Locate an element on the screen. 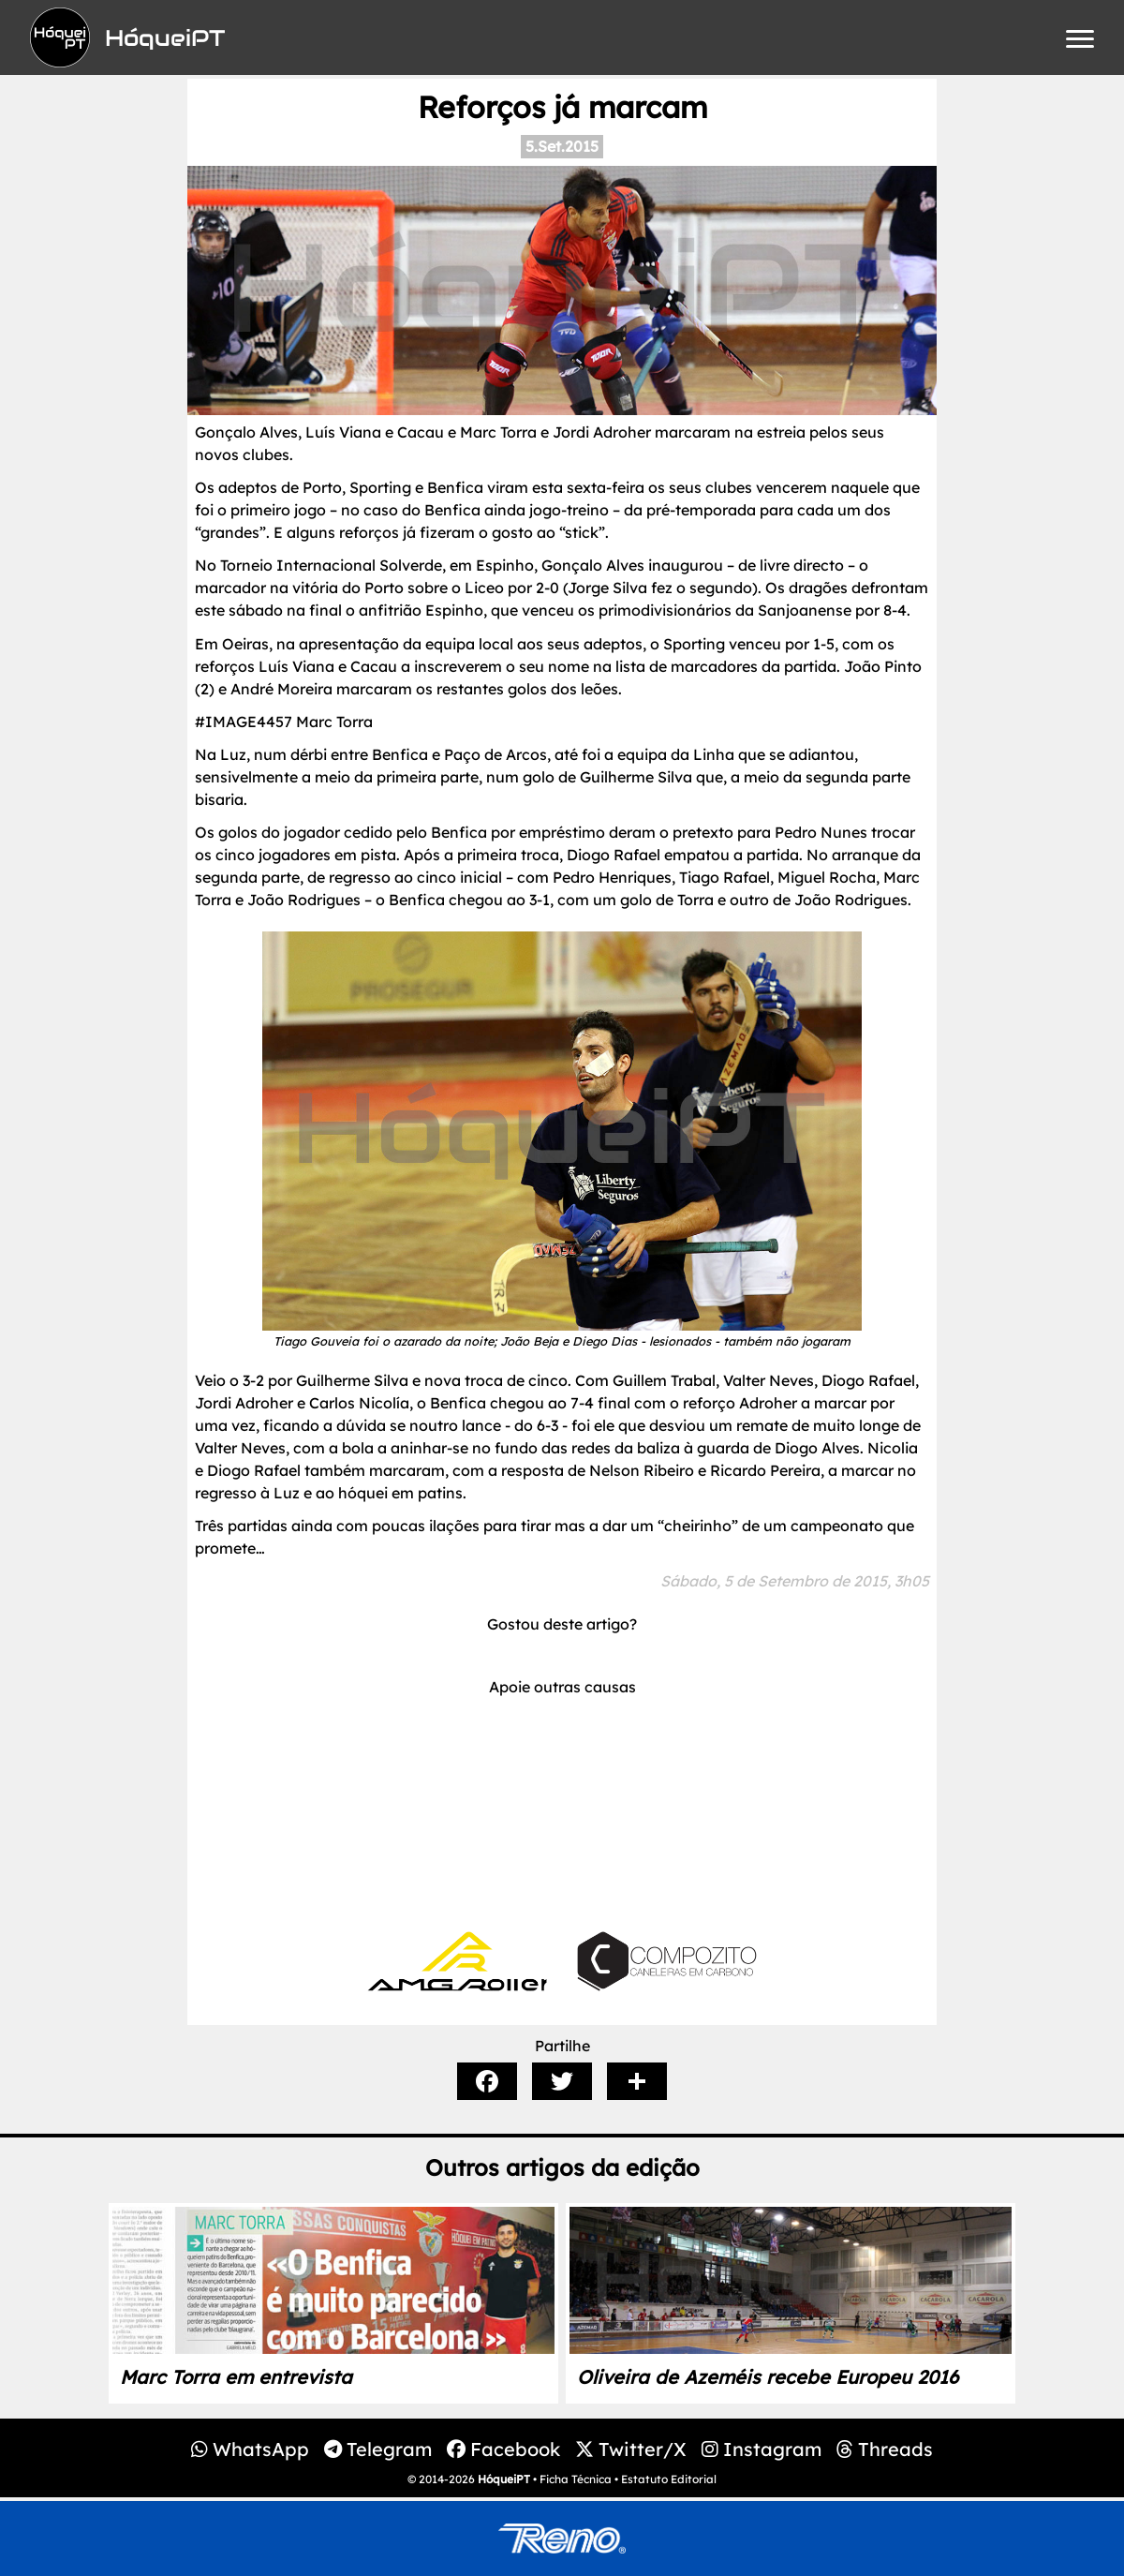  Ficha Técnica is located at coordinates (576, 2479).